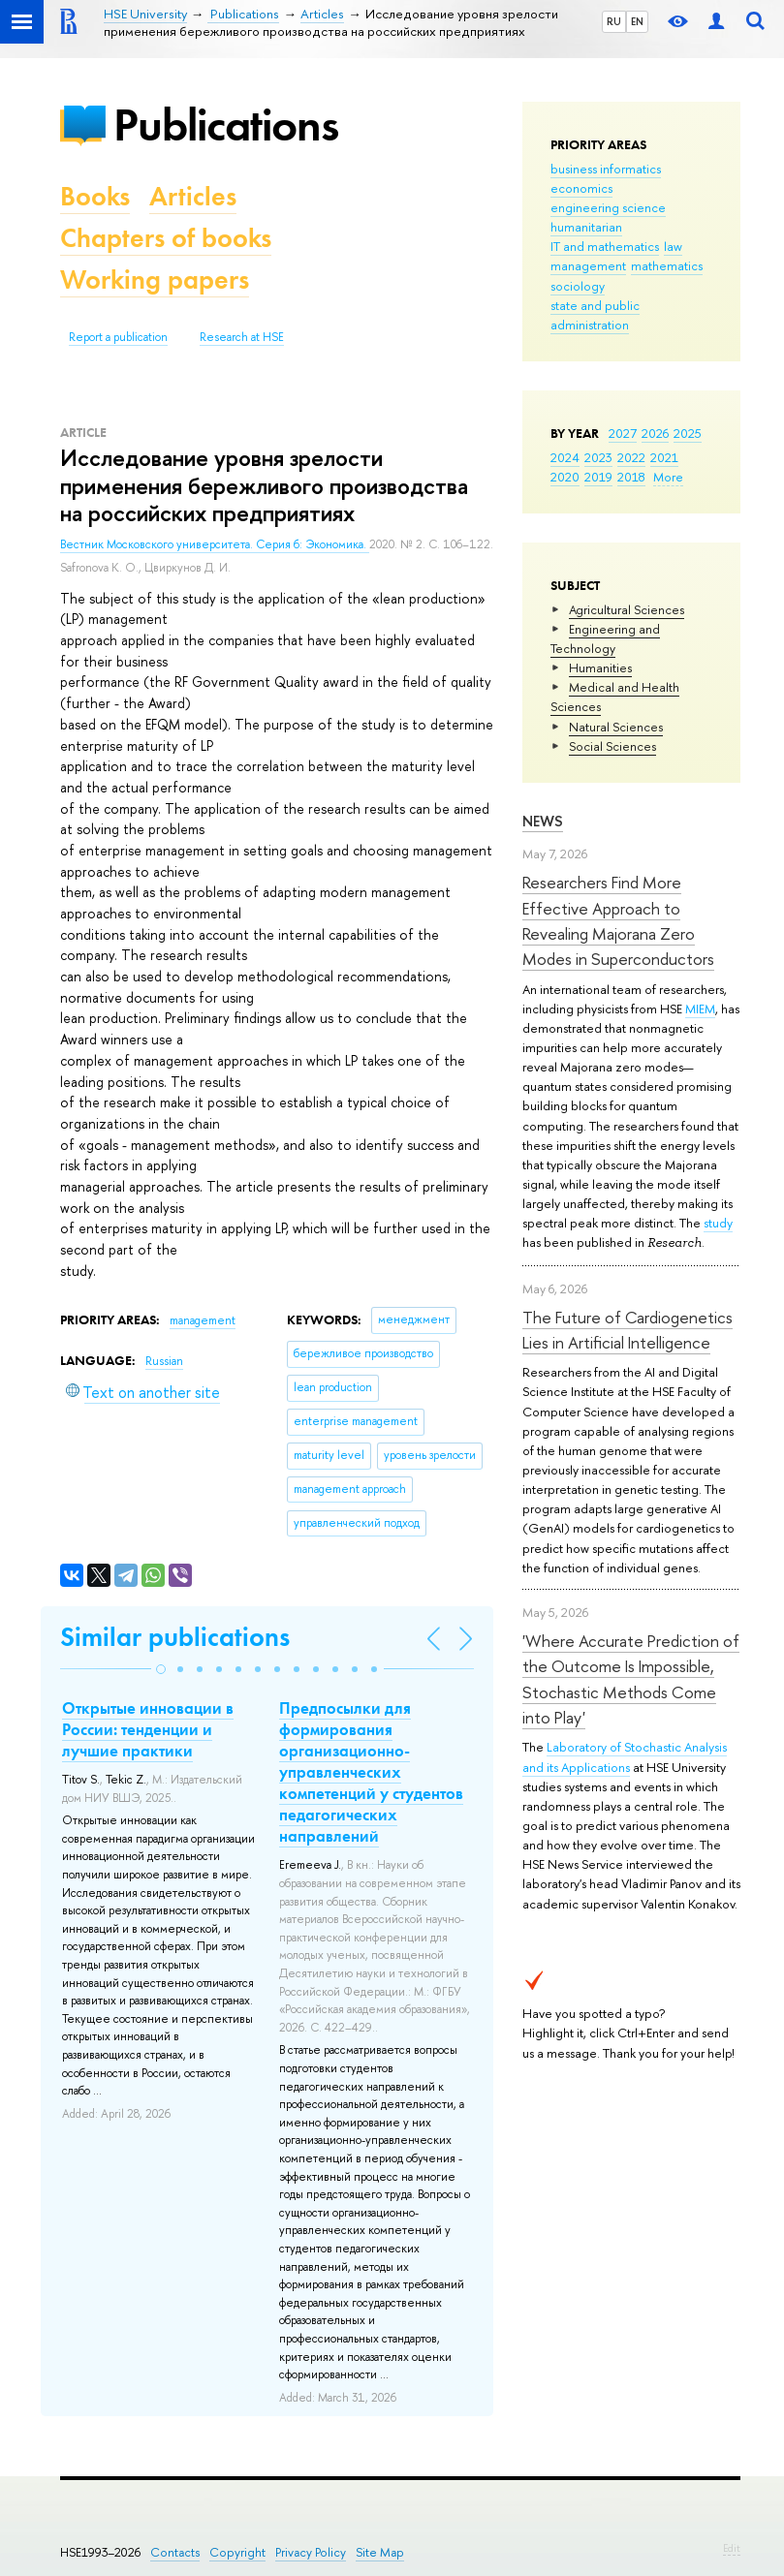 This screenshot has width=784, height=2576. I want to click on business informatics, so click(605, 168).